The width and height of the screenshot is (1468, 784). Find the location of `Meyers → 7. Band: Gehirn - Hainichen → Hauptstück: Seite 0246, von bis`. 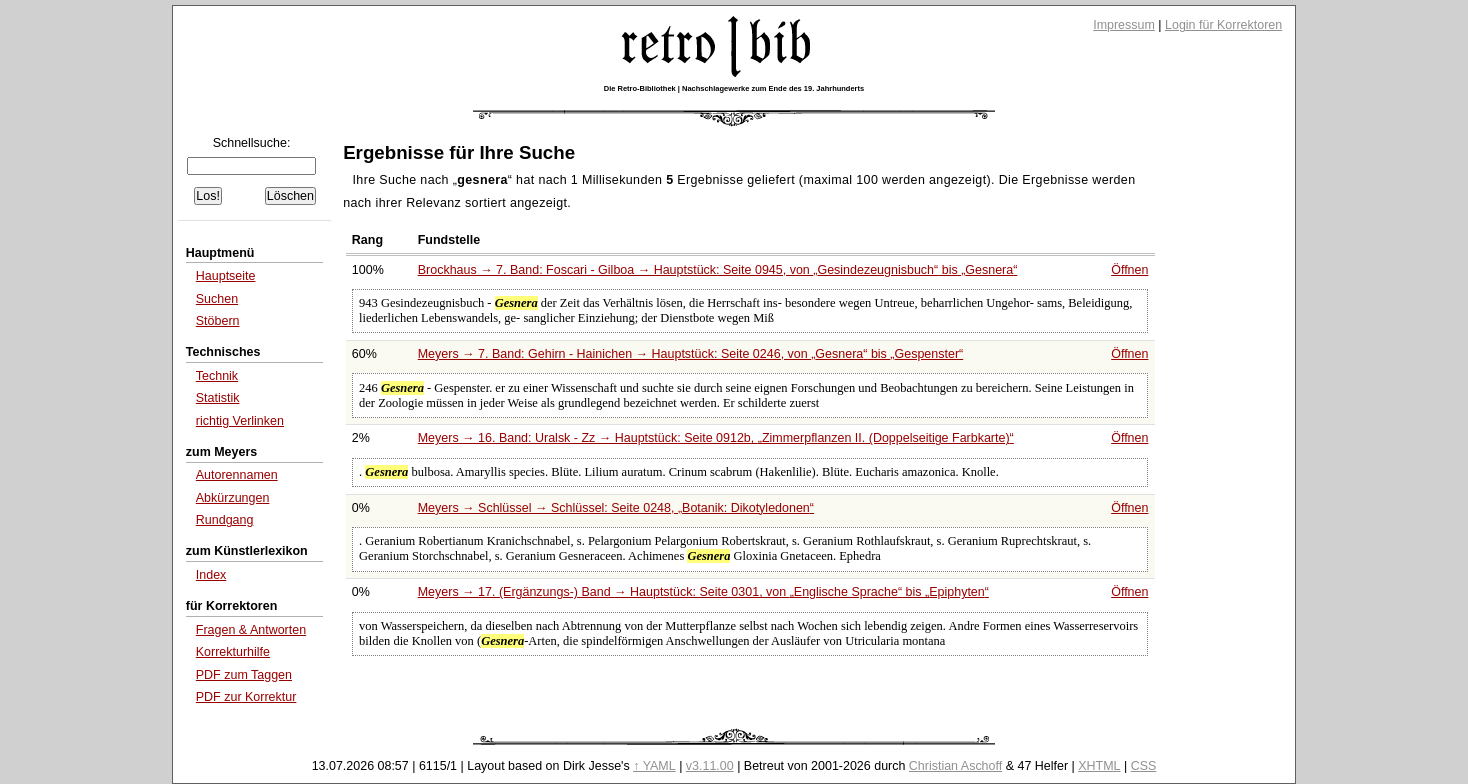

Meyers → 7. Band: Gehirn - Hainichen → Hauptstück: Seite 0246, von bis is located at coordinates (691, 354).